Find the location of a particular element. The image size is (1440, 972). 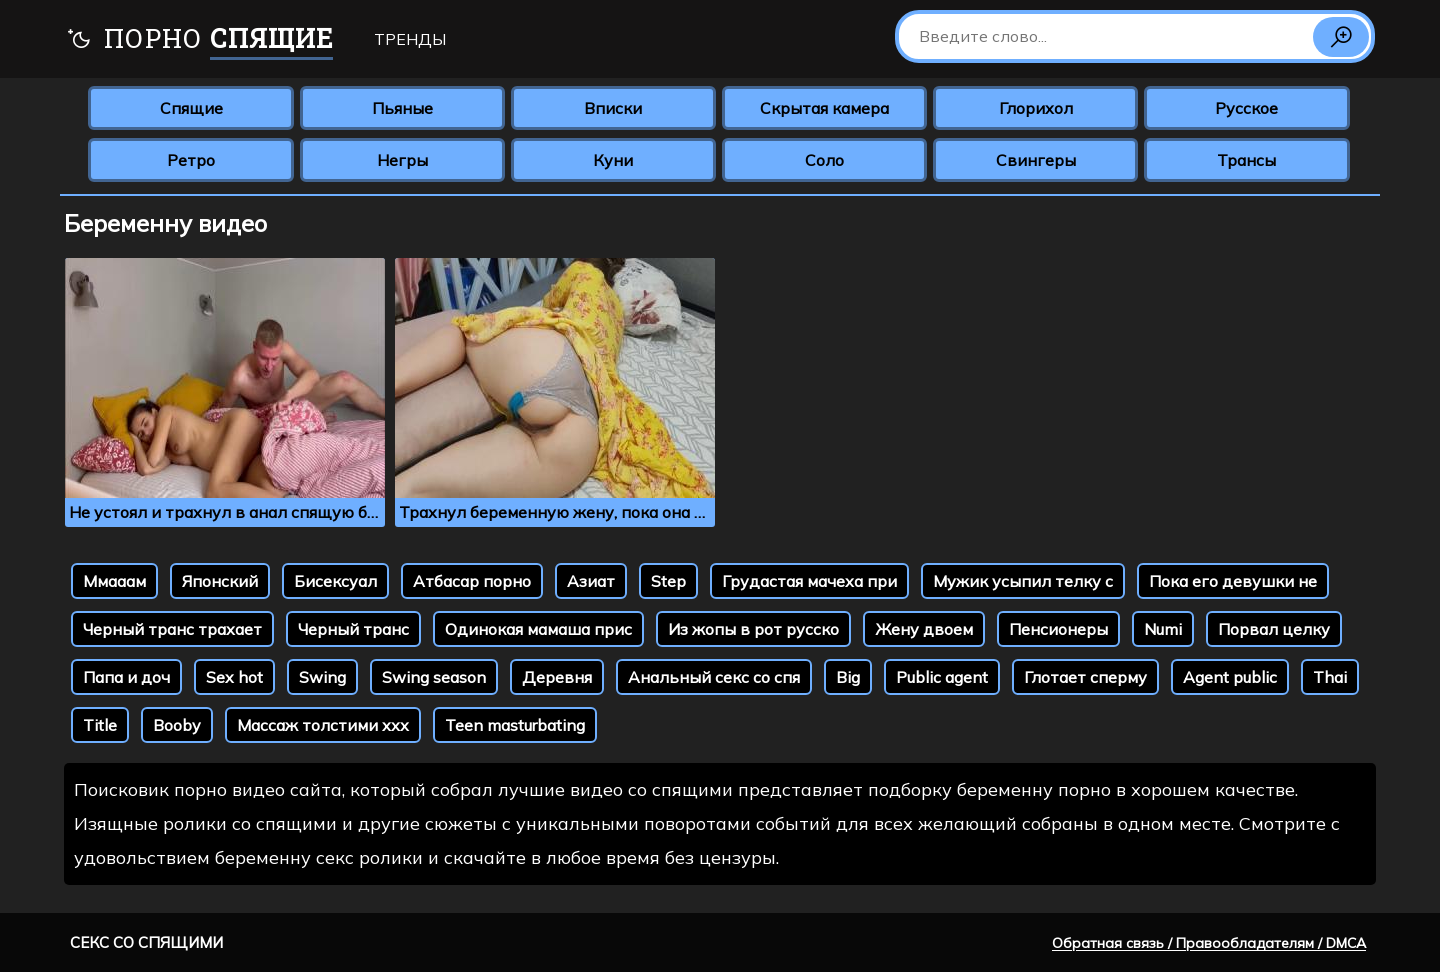

Teen masturbating is located at coordinates (515, 725).